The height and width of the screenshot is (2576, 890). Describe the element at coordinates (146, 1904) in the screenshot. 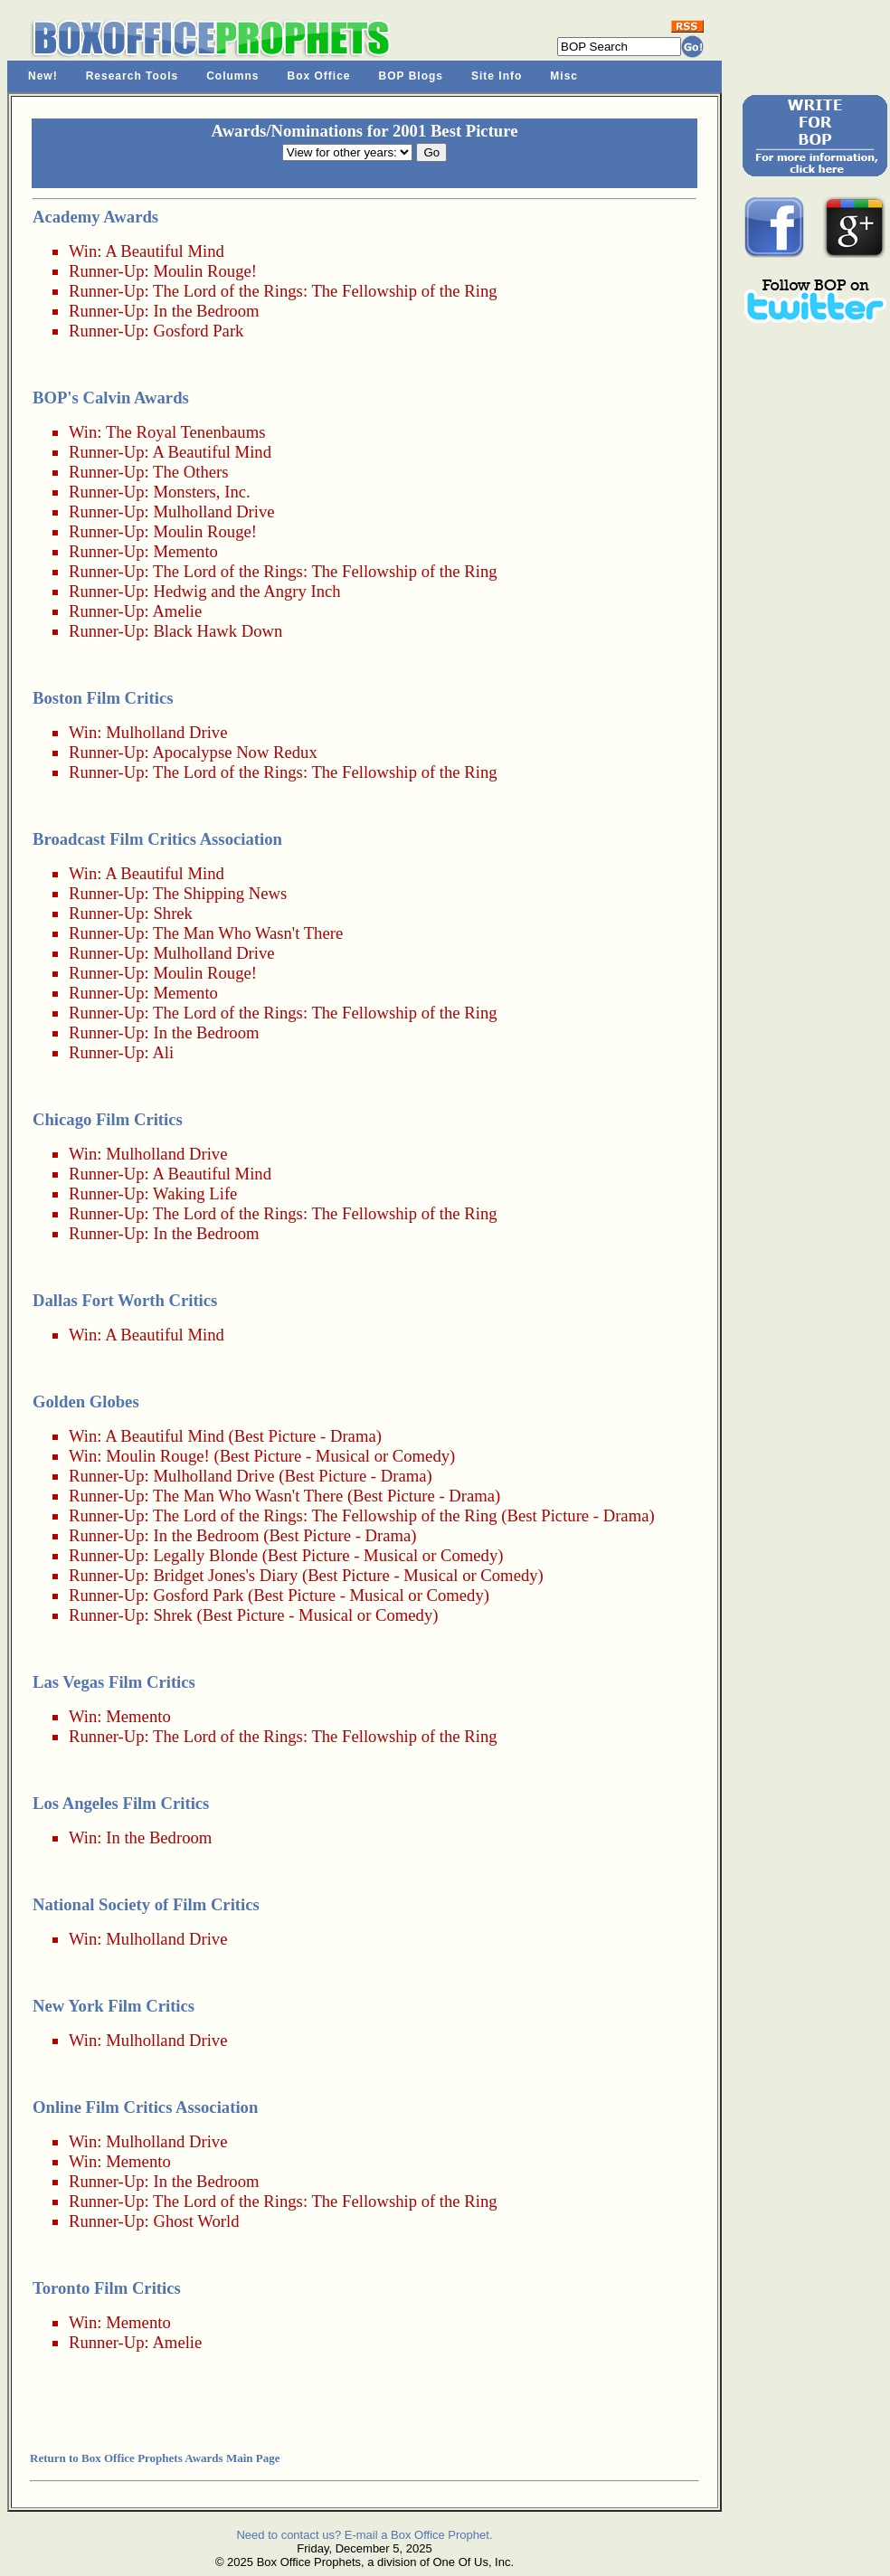

I see `National Society of Film Critics` at that location.